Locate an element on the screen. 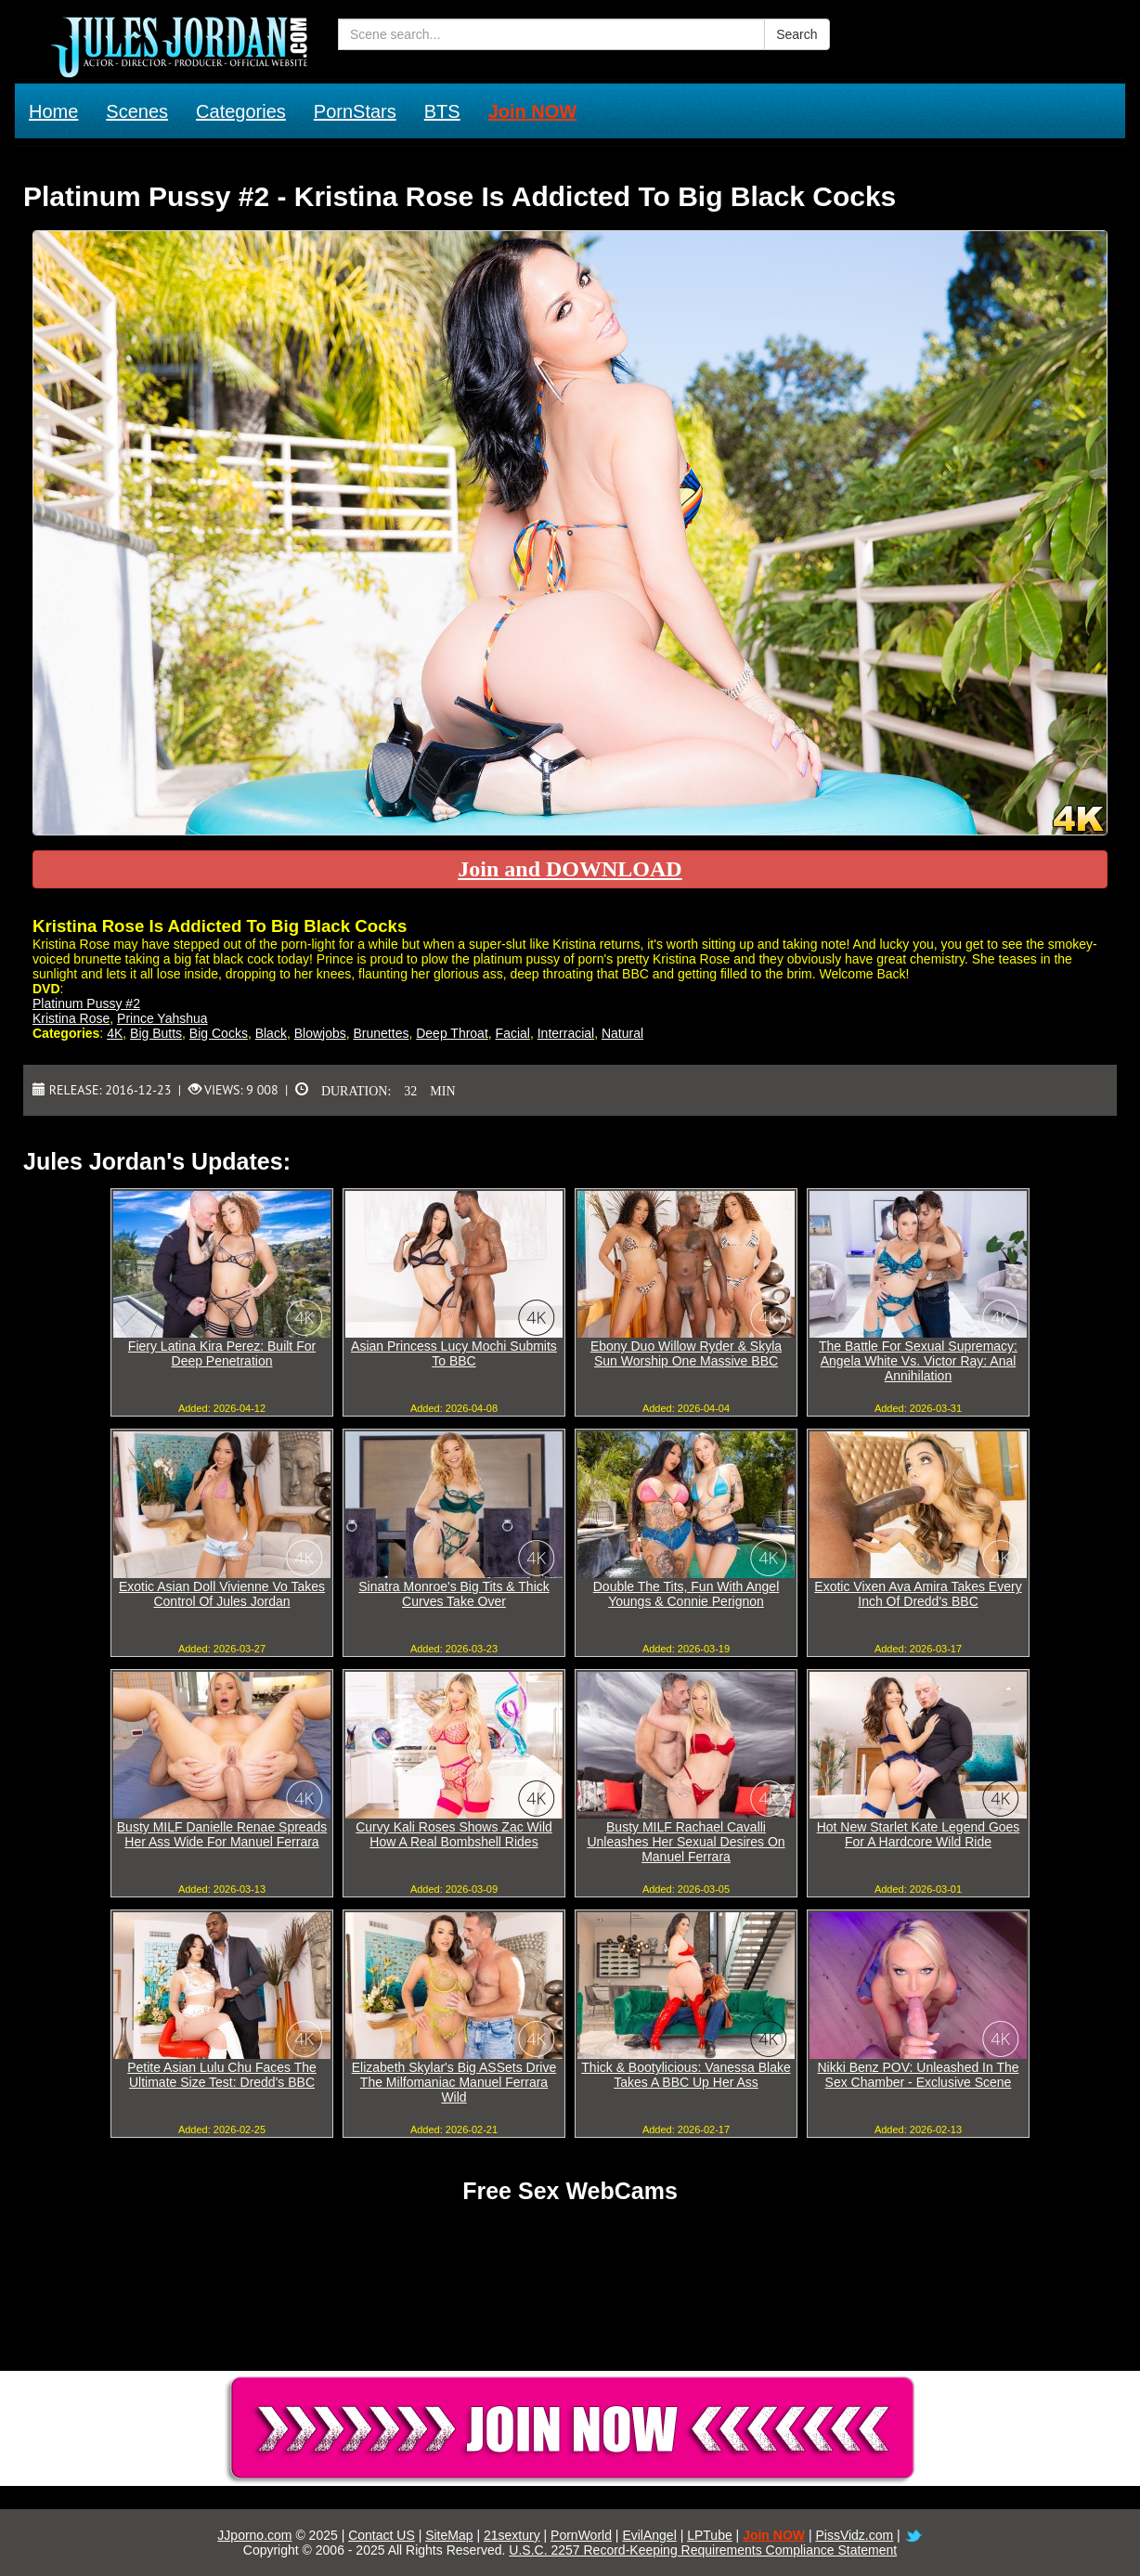 Image resolution: width=1140 pixels, height=2576 pixels. The Battle For Sexual Supremacy: Angela White Vs. Victor Ray: Anal Annihilation is located at coordinates (918, 1361).